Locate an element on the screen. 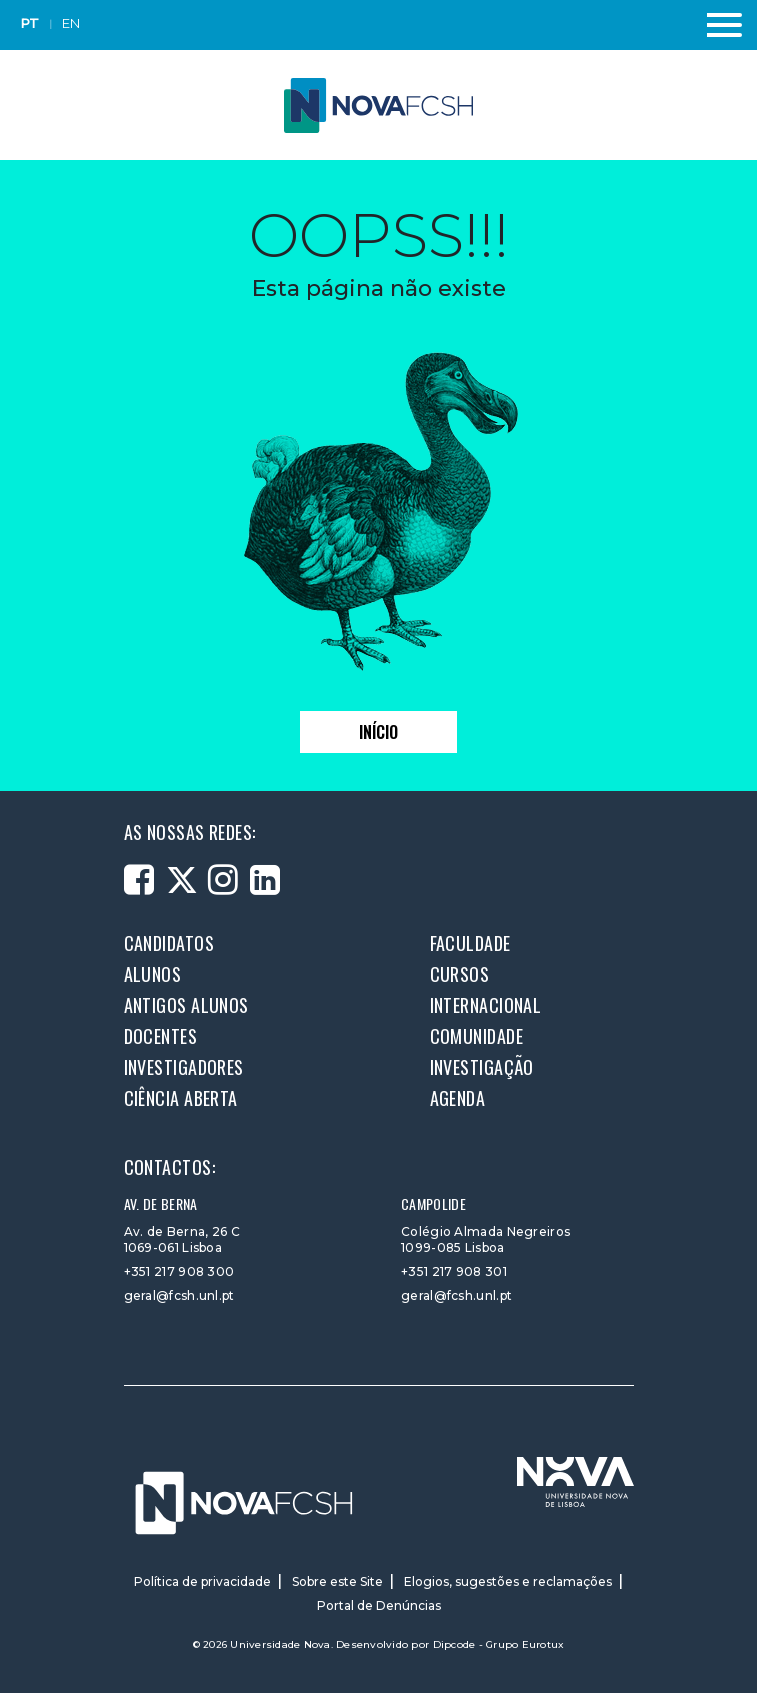 The width and height of the screenshot is (757, 1693). Elogios, sugestões e reclamações is located at coordinates (508, 1581).